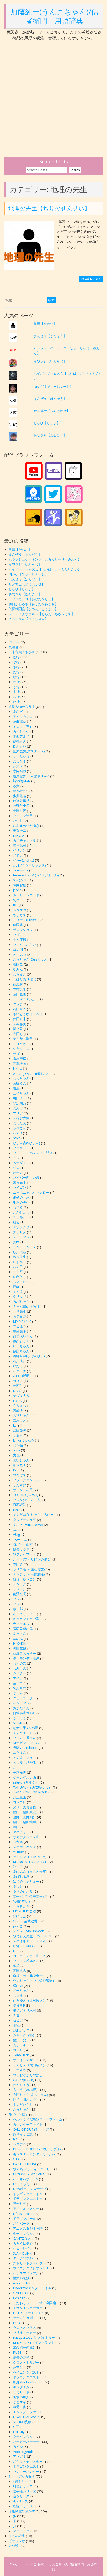 Image resolution: width=107 pixels, height=2576 pixels. Describe the element at coordinates (21, 1048) in the screenshot. I see `シケキノコ` at that location.